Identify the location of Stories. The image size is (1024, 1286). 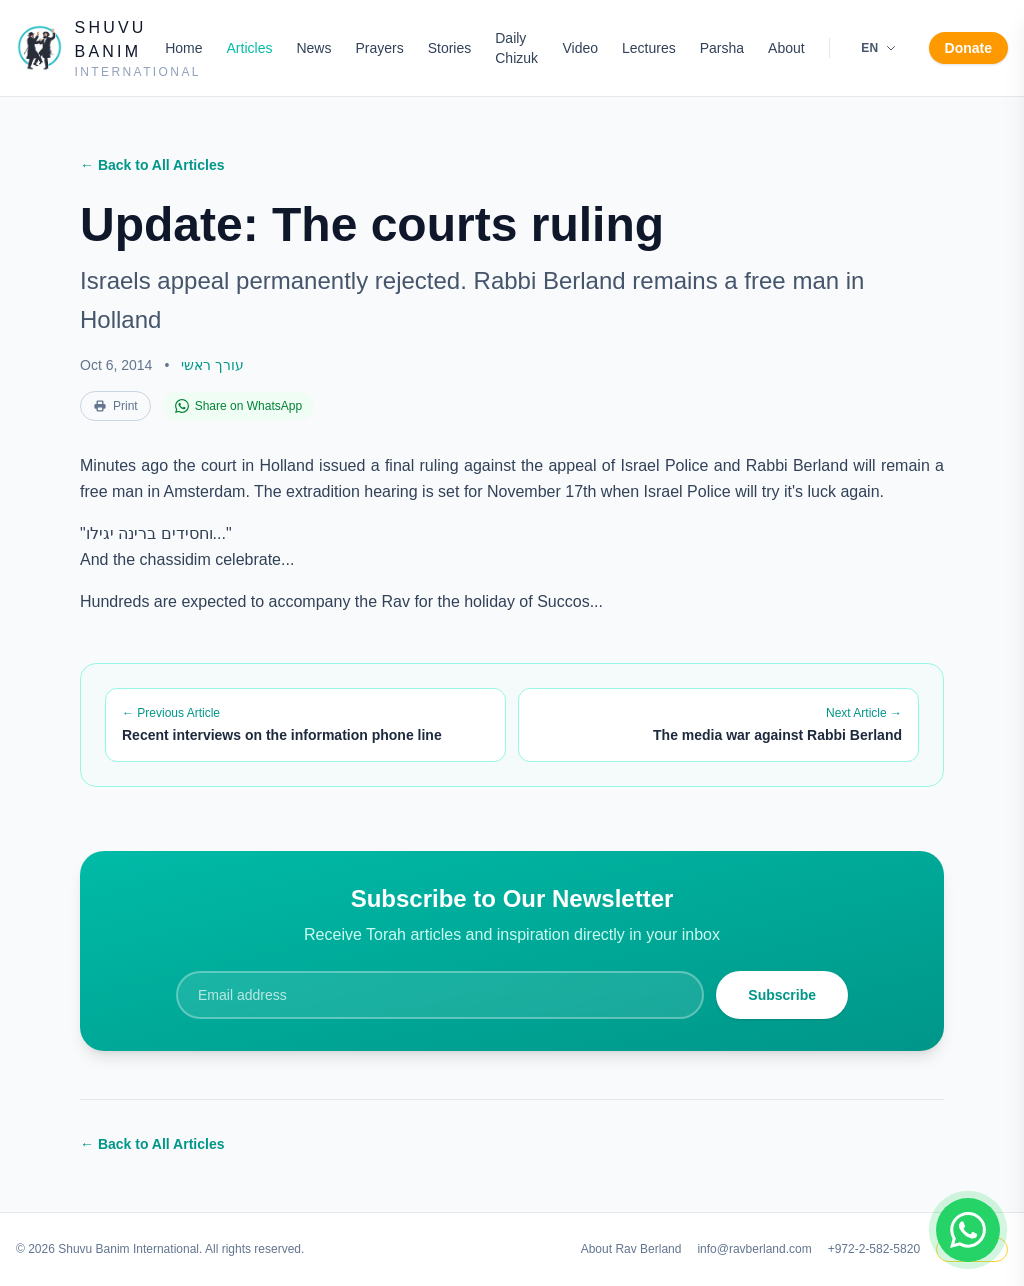
(450, 48).